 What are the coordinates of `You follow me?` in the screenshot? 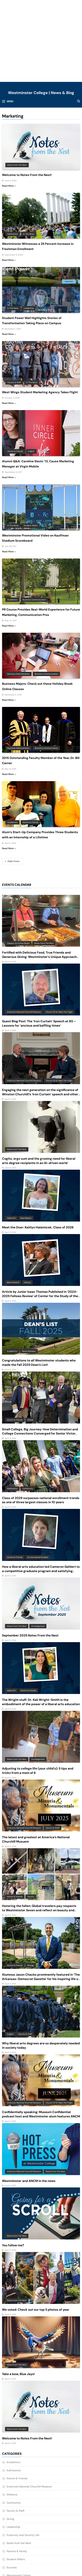 It's located at (13, 2184).